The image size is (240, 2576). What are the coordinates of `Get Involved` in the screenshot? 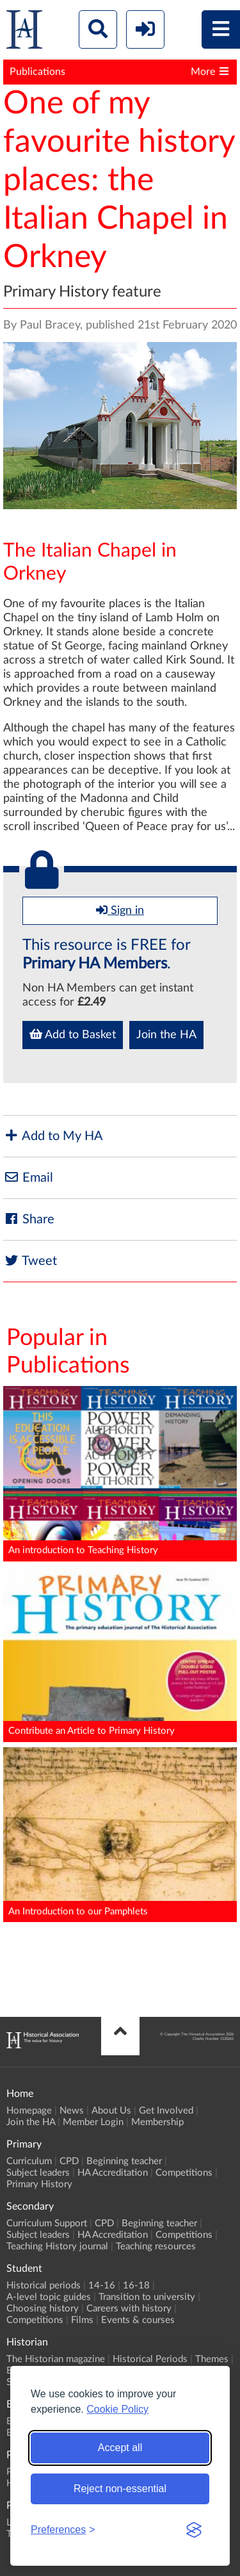 It's located at (166, 2110).